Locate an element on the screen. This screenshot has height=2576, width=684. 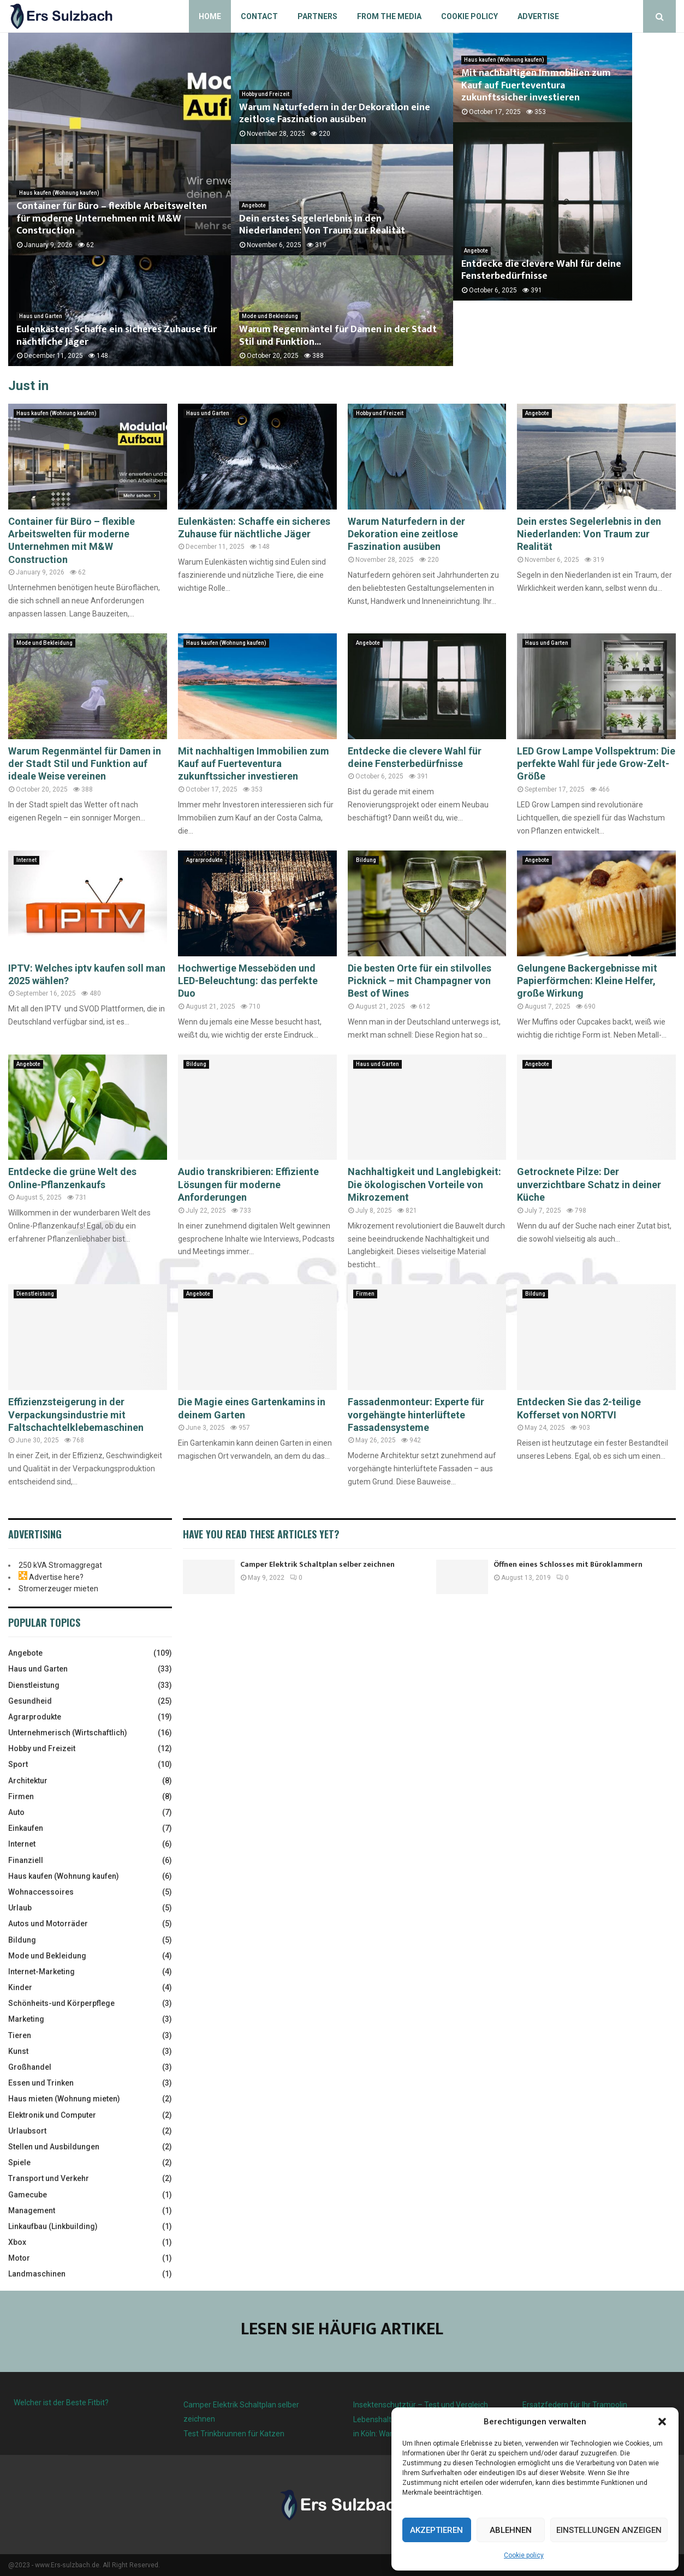
Akzeptieren is located at coordinates (436, 2530).